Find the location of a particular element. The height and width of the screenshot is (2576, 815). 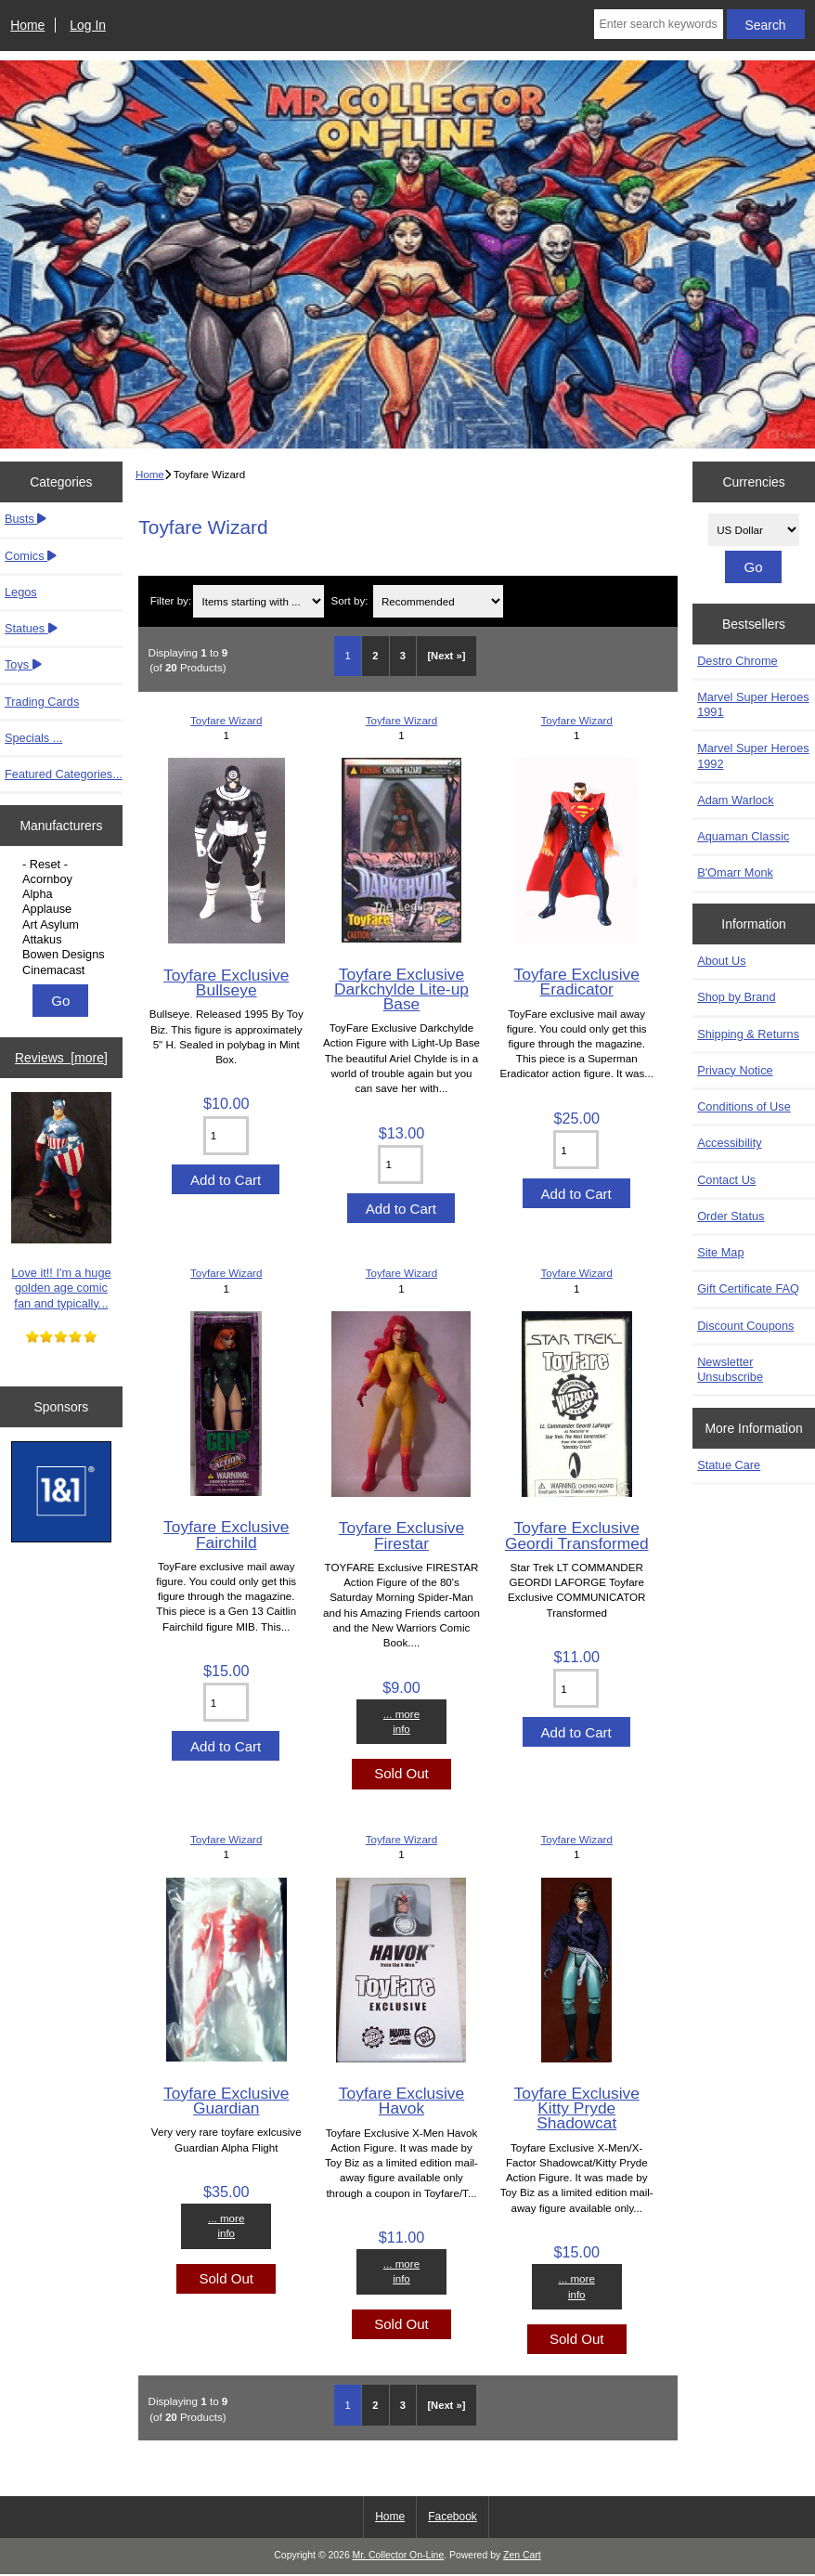

Facebook is located at coordinates (452, 2516).